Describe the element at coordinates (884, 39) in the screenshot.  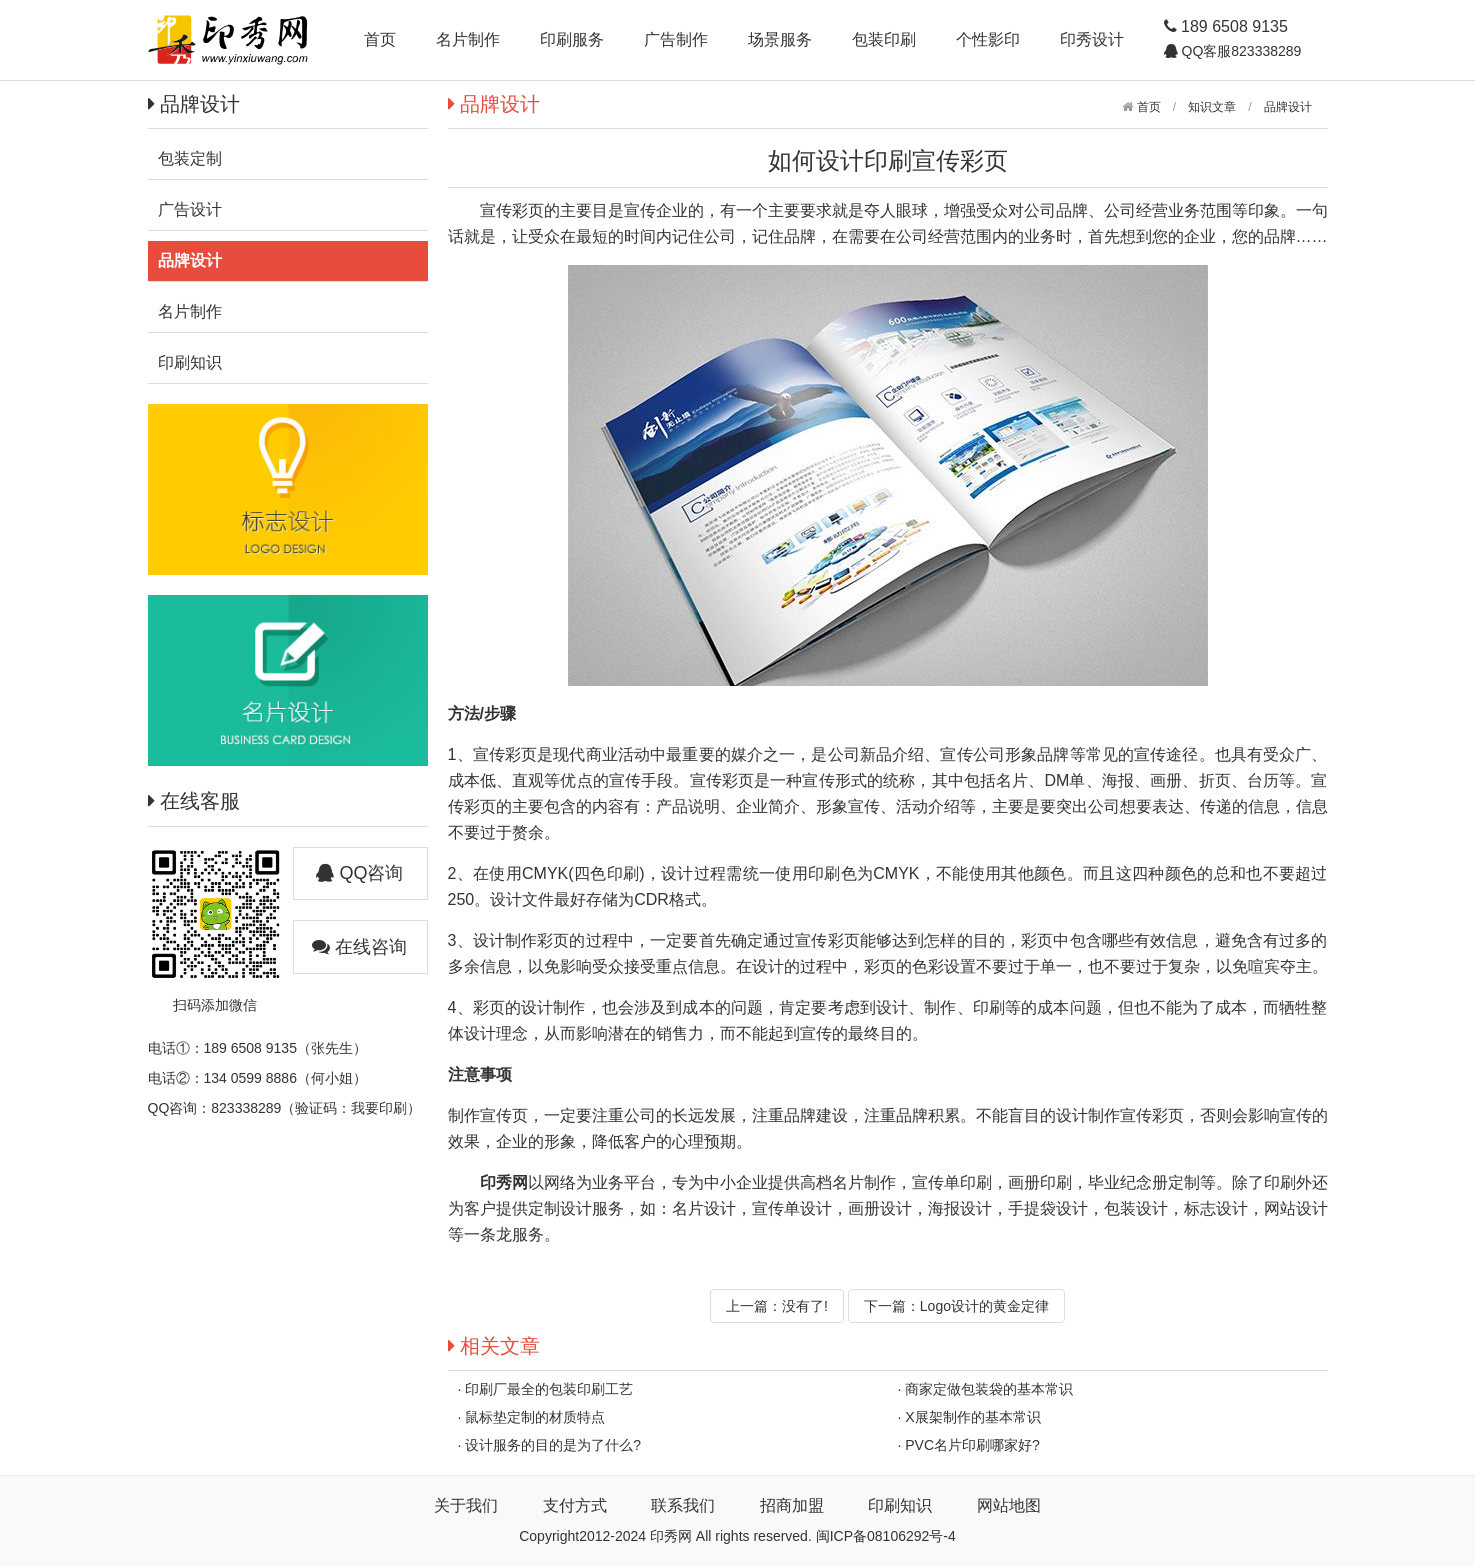
I see `包装印刷` at that location.